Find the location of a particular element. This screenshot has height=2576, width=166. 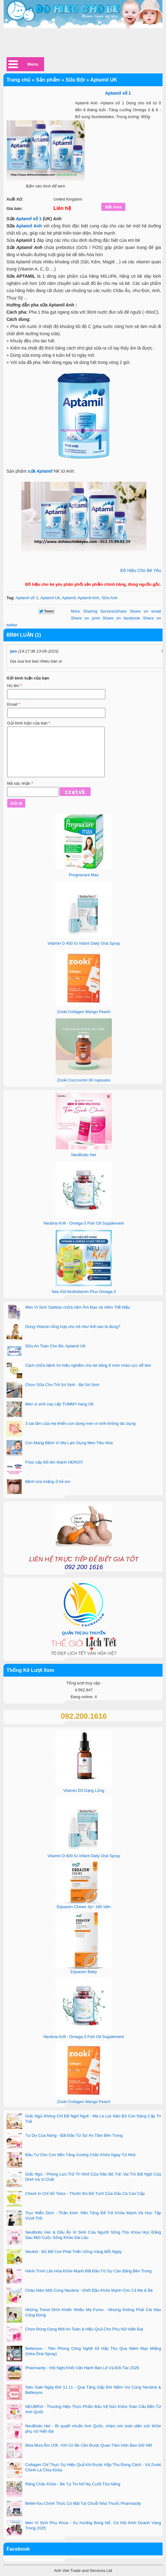

Zooki Curccumin 60 capsules is located at coordinates (84, 1080).